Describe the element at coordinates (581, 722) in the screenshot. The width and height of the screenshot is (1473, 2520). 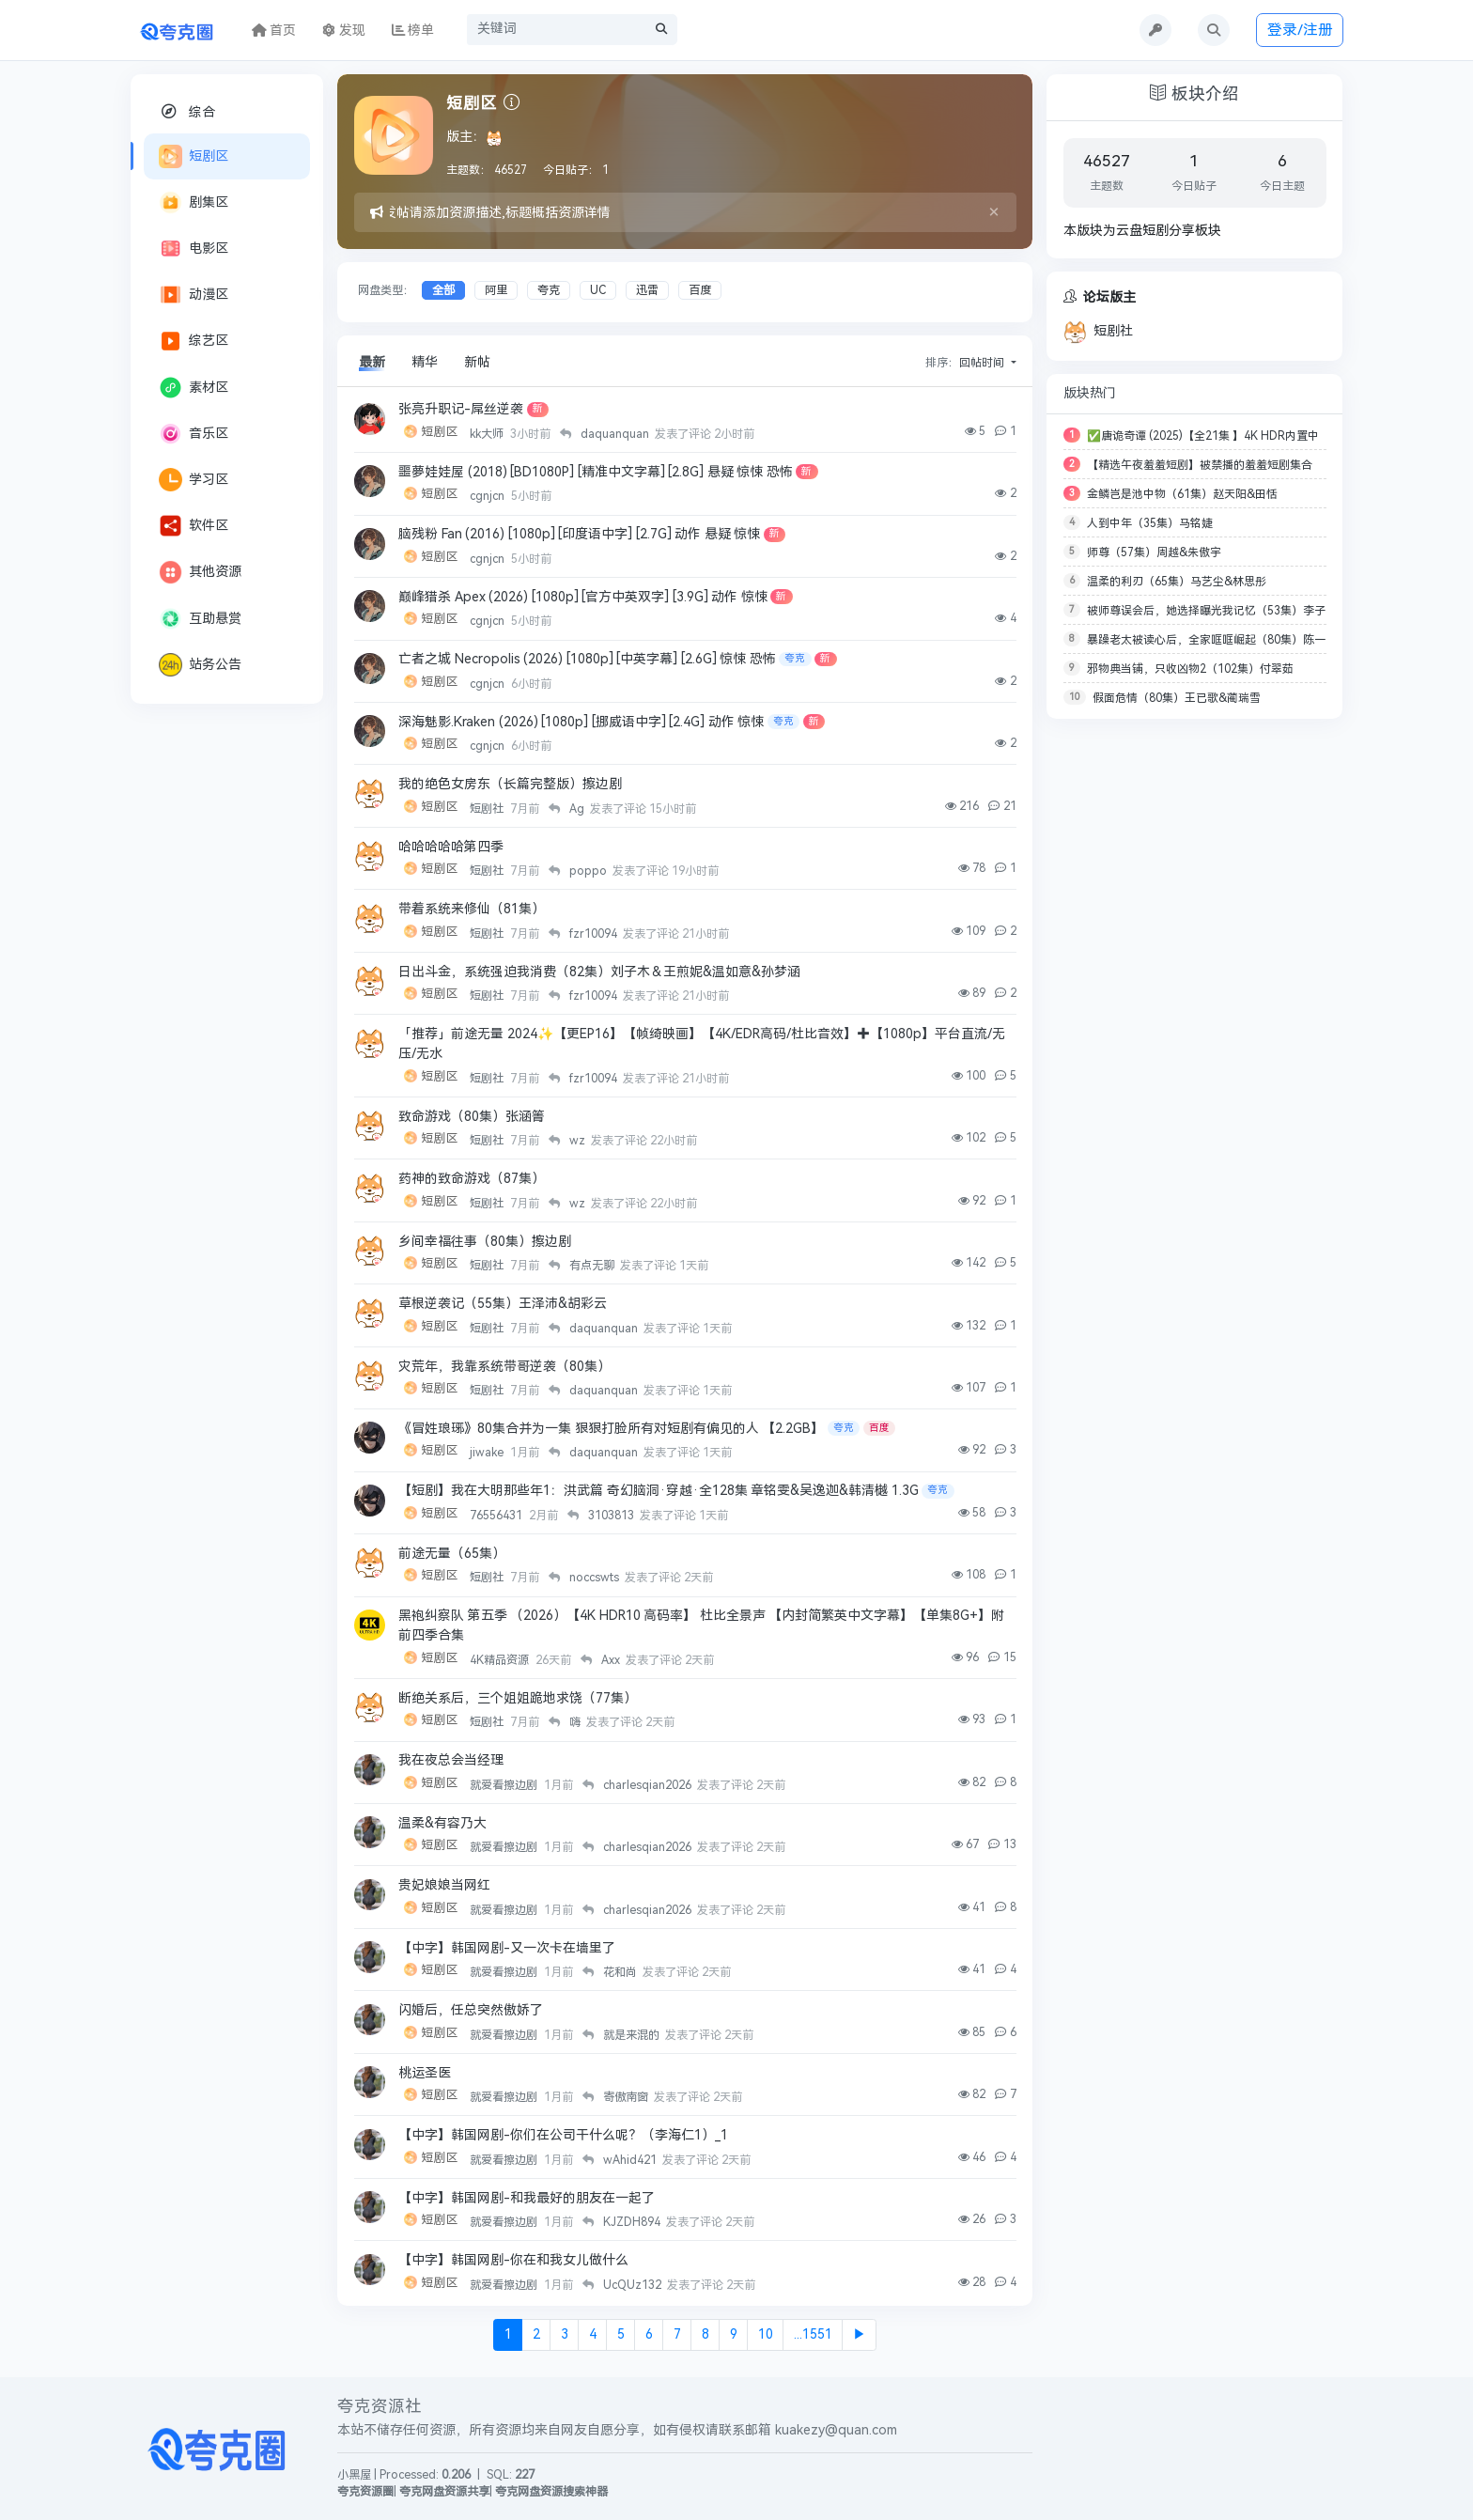
I see `深海魅影.Kraken (2026) [1080p] [挪威语中字] [2.4G] 动作 惊悚` at that location.